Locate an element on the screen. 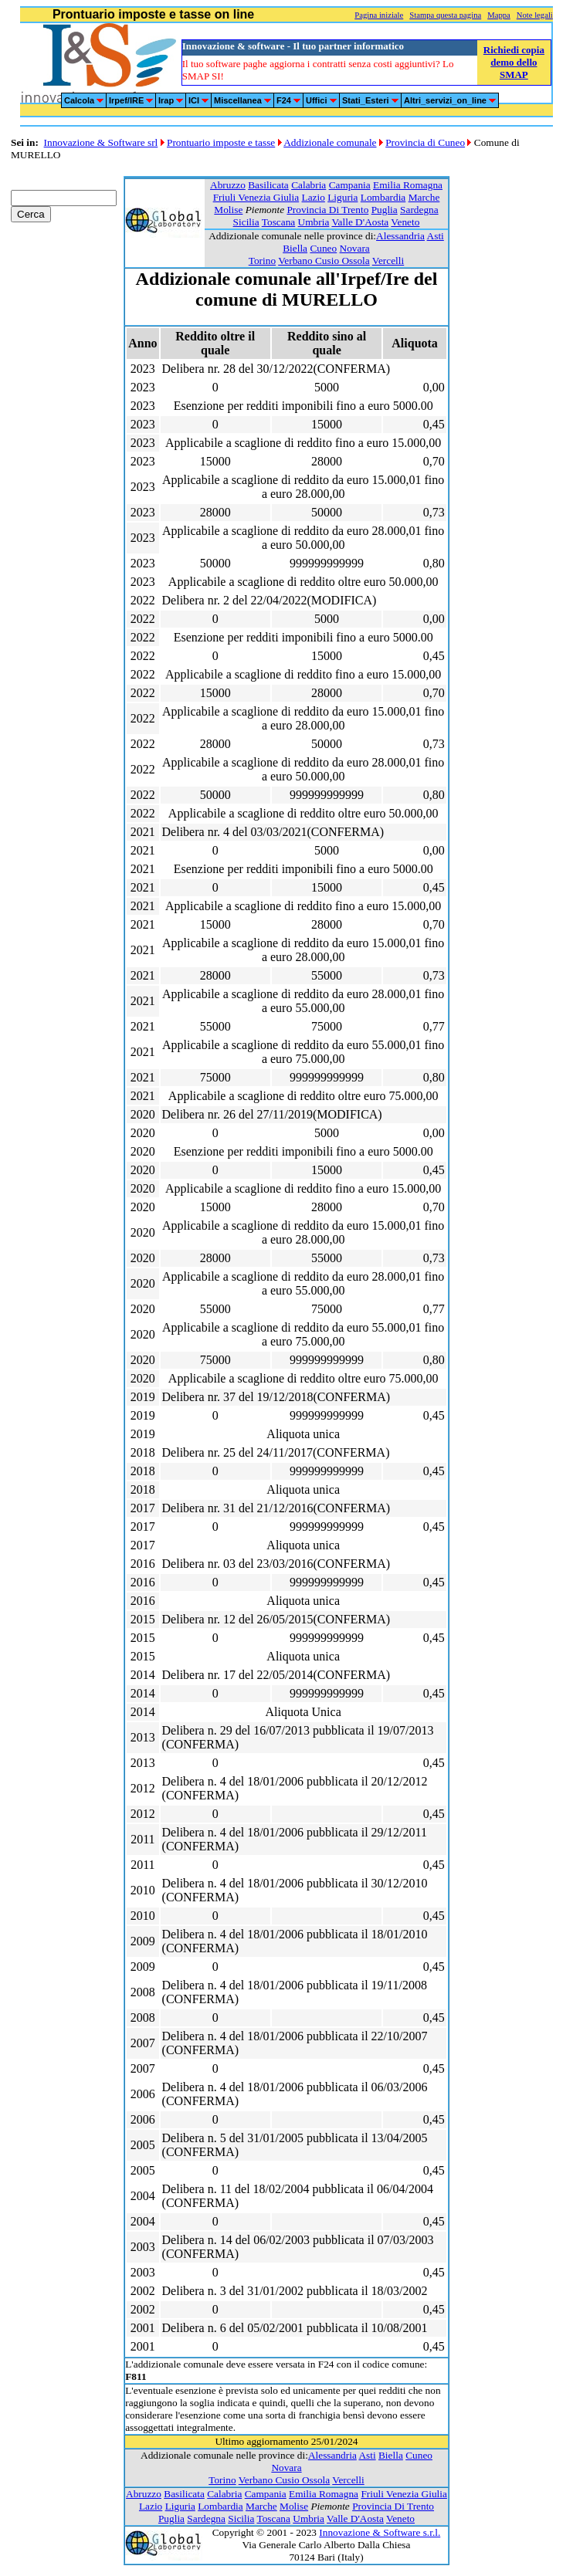  Mappa is located at coordinates (498, 15).